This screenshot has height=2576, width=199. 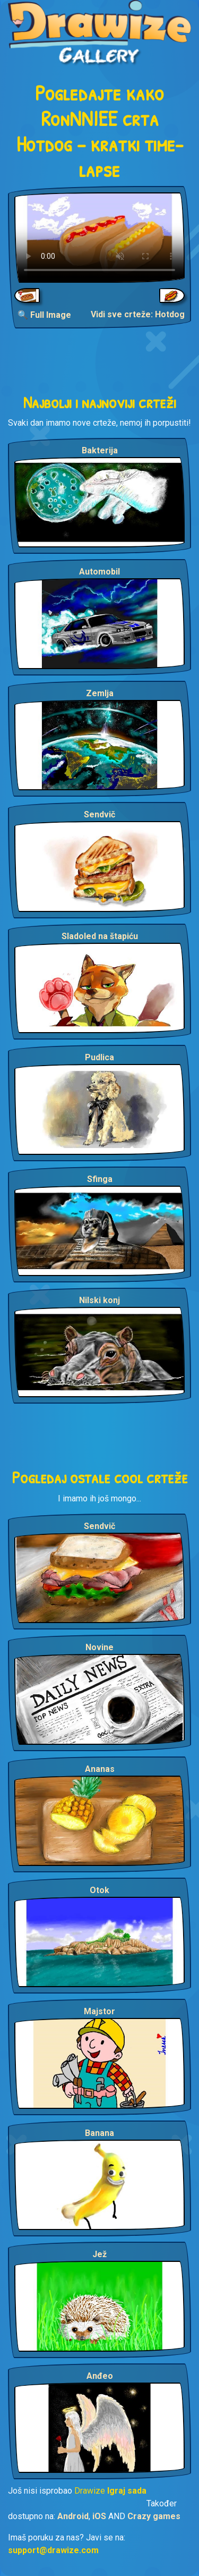 What do you see at coordinates (99, 2011) in the screenshot?
I see `Majstor` at bounding box center [99, 2011].